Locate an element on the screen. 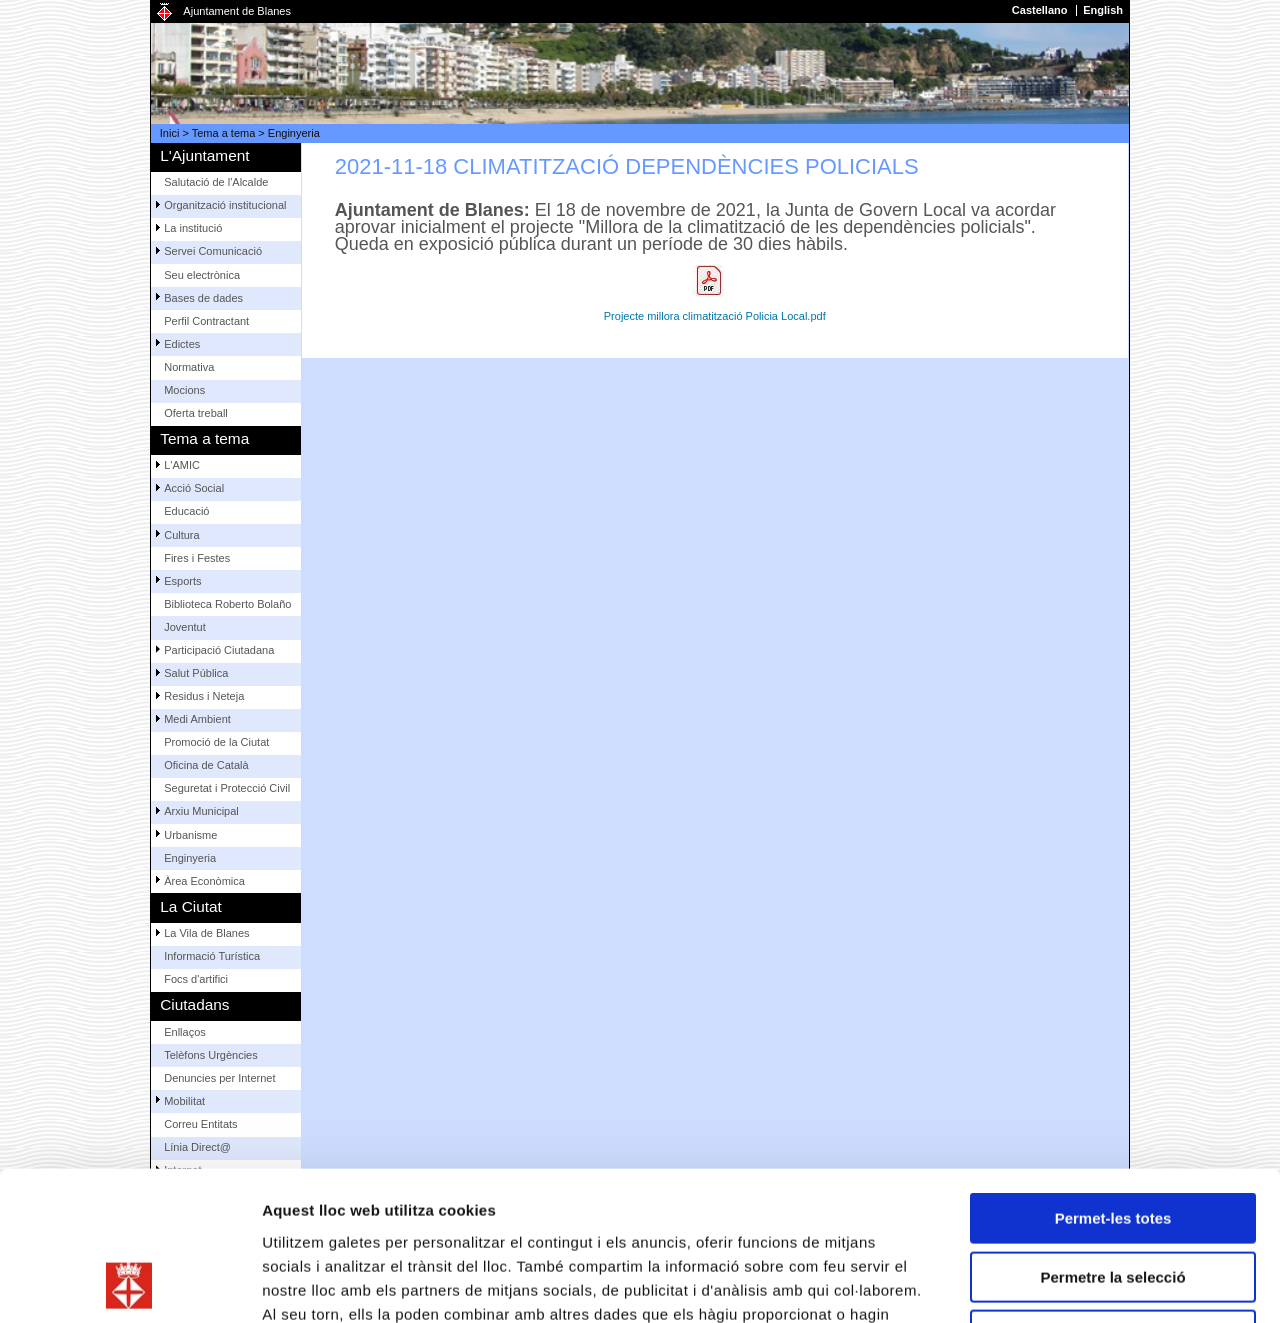 This screenshot has width=1280, height=1323. Esports is located at coordinates (182, 581).